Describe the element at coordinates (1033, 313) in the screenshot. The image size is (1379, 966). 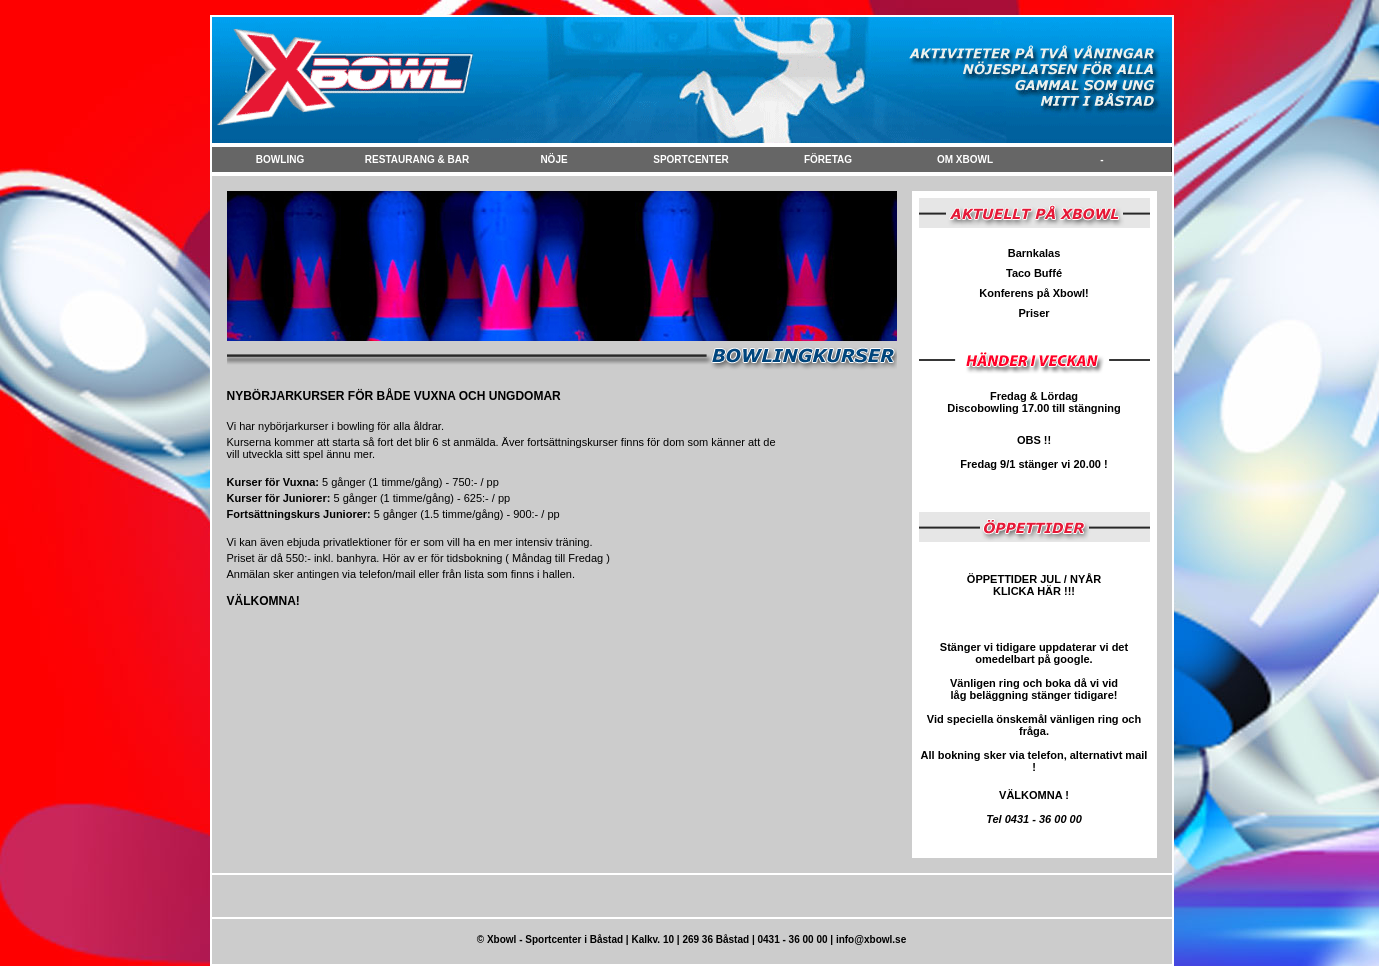
I see `Priser` at that location.